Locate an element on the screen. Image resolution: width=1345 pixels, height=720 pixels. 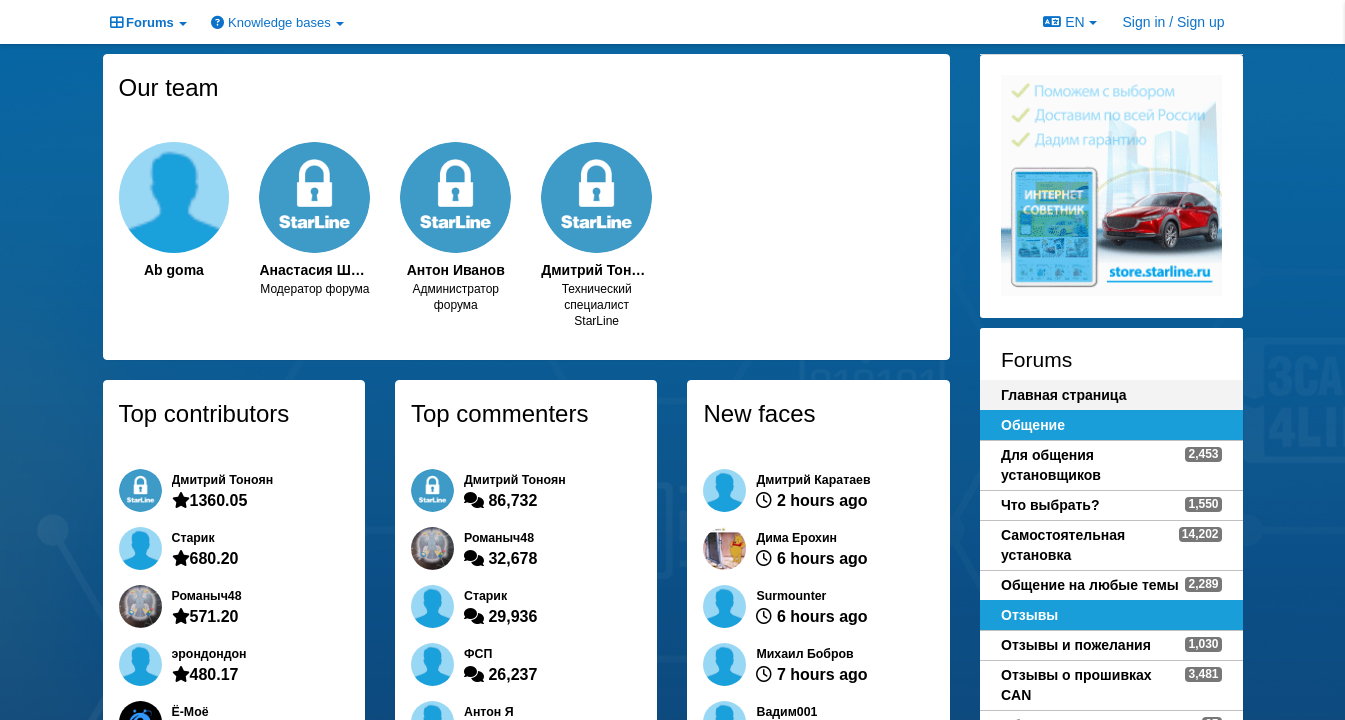
Дима Ерохин is located at coordinates (796, 538).